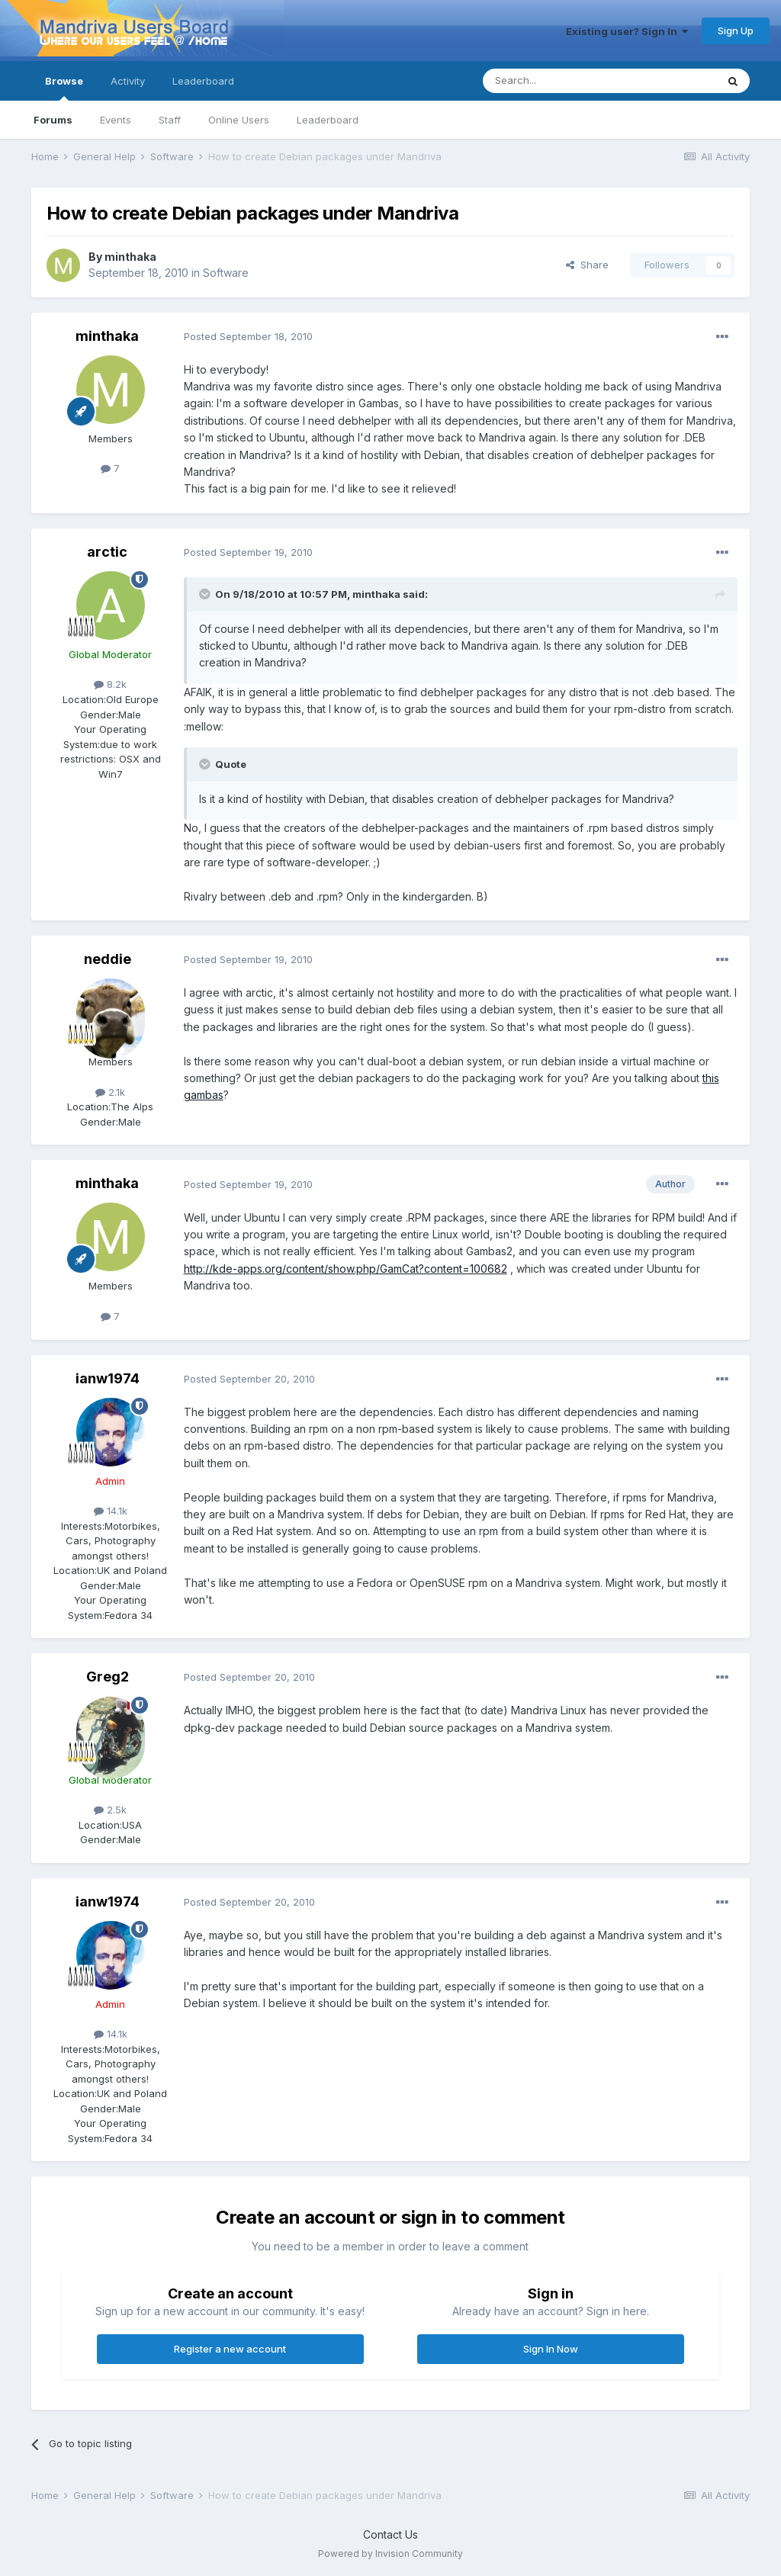 This screenshot has height=2576, width=781. What do you see at coordinates (130, 256) in the screenshot?
I see `minthaka` at bounding box center [130, 256].